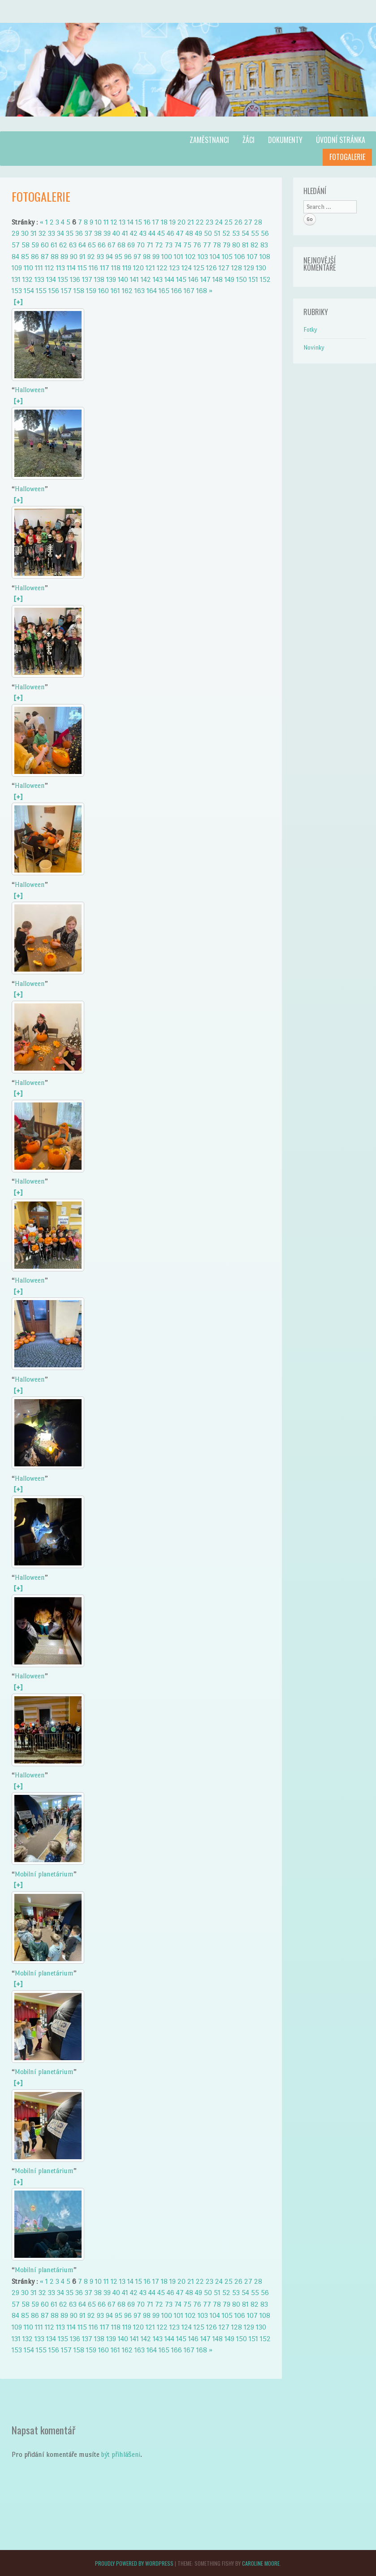 The image size is (376, 2576). What do you see at coordinates (189, 233) in the screenshot?
I see `48` at bounding box center [189, 233].